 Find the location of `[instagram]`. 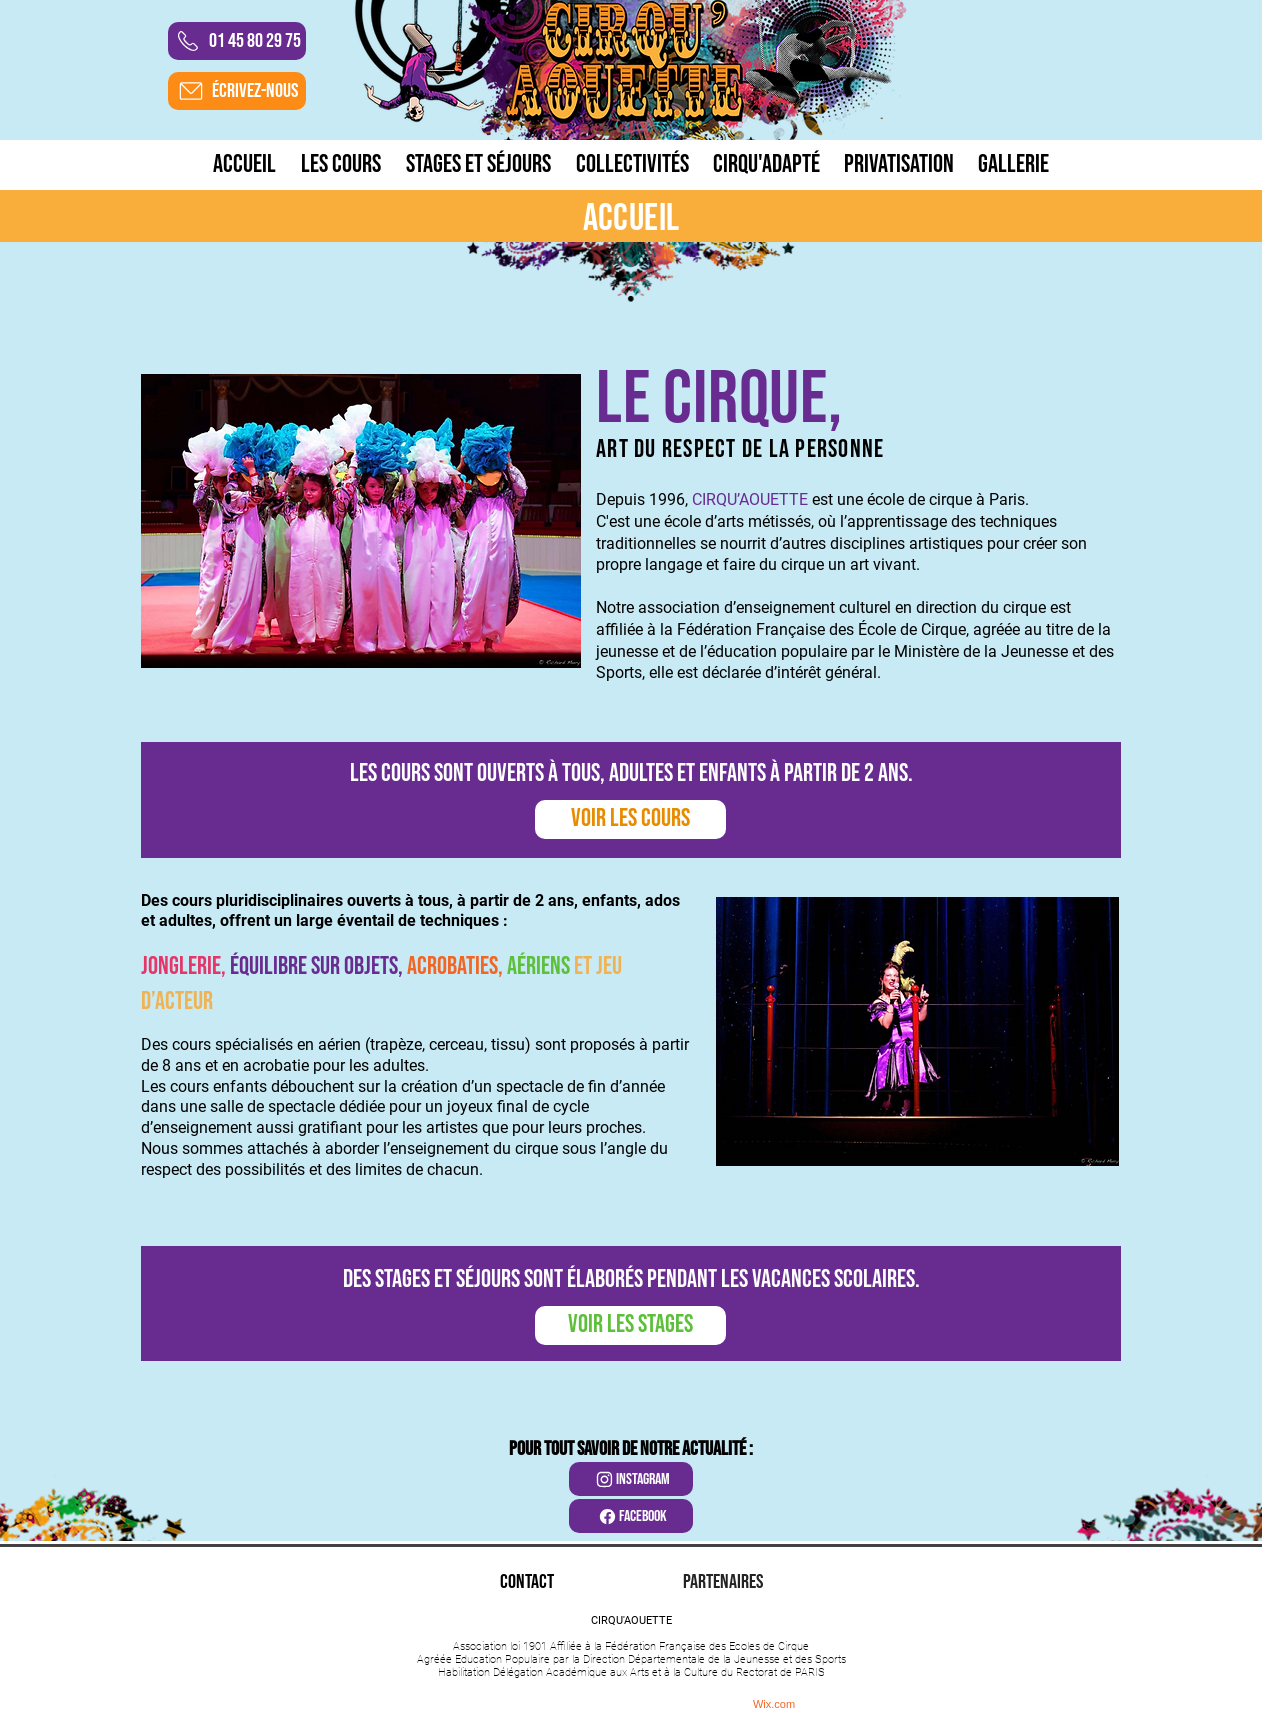

[instagram] is located at coordinates (631, 1479).